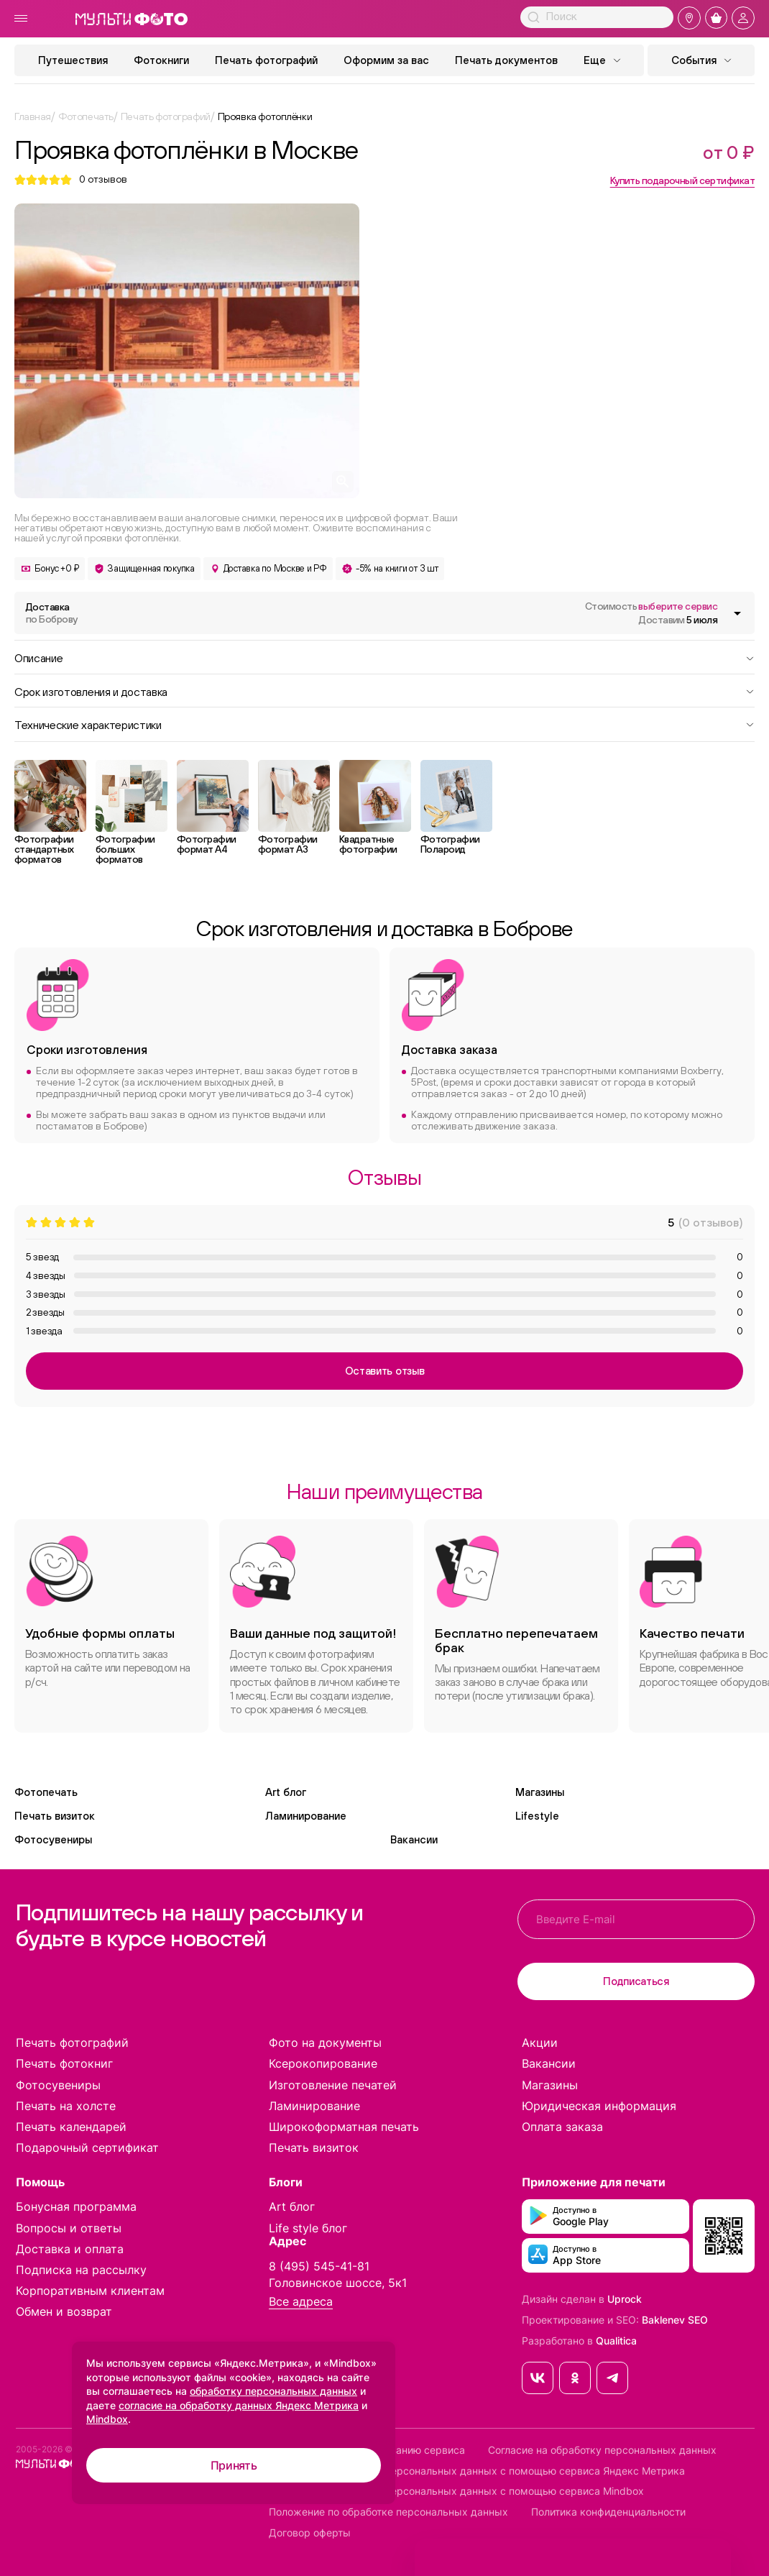 The image size is (769, 2576). I want to click on обработку персональных данных, so click(273, 2391).